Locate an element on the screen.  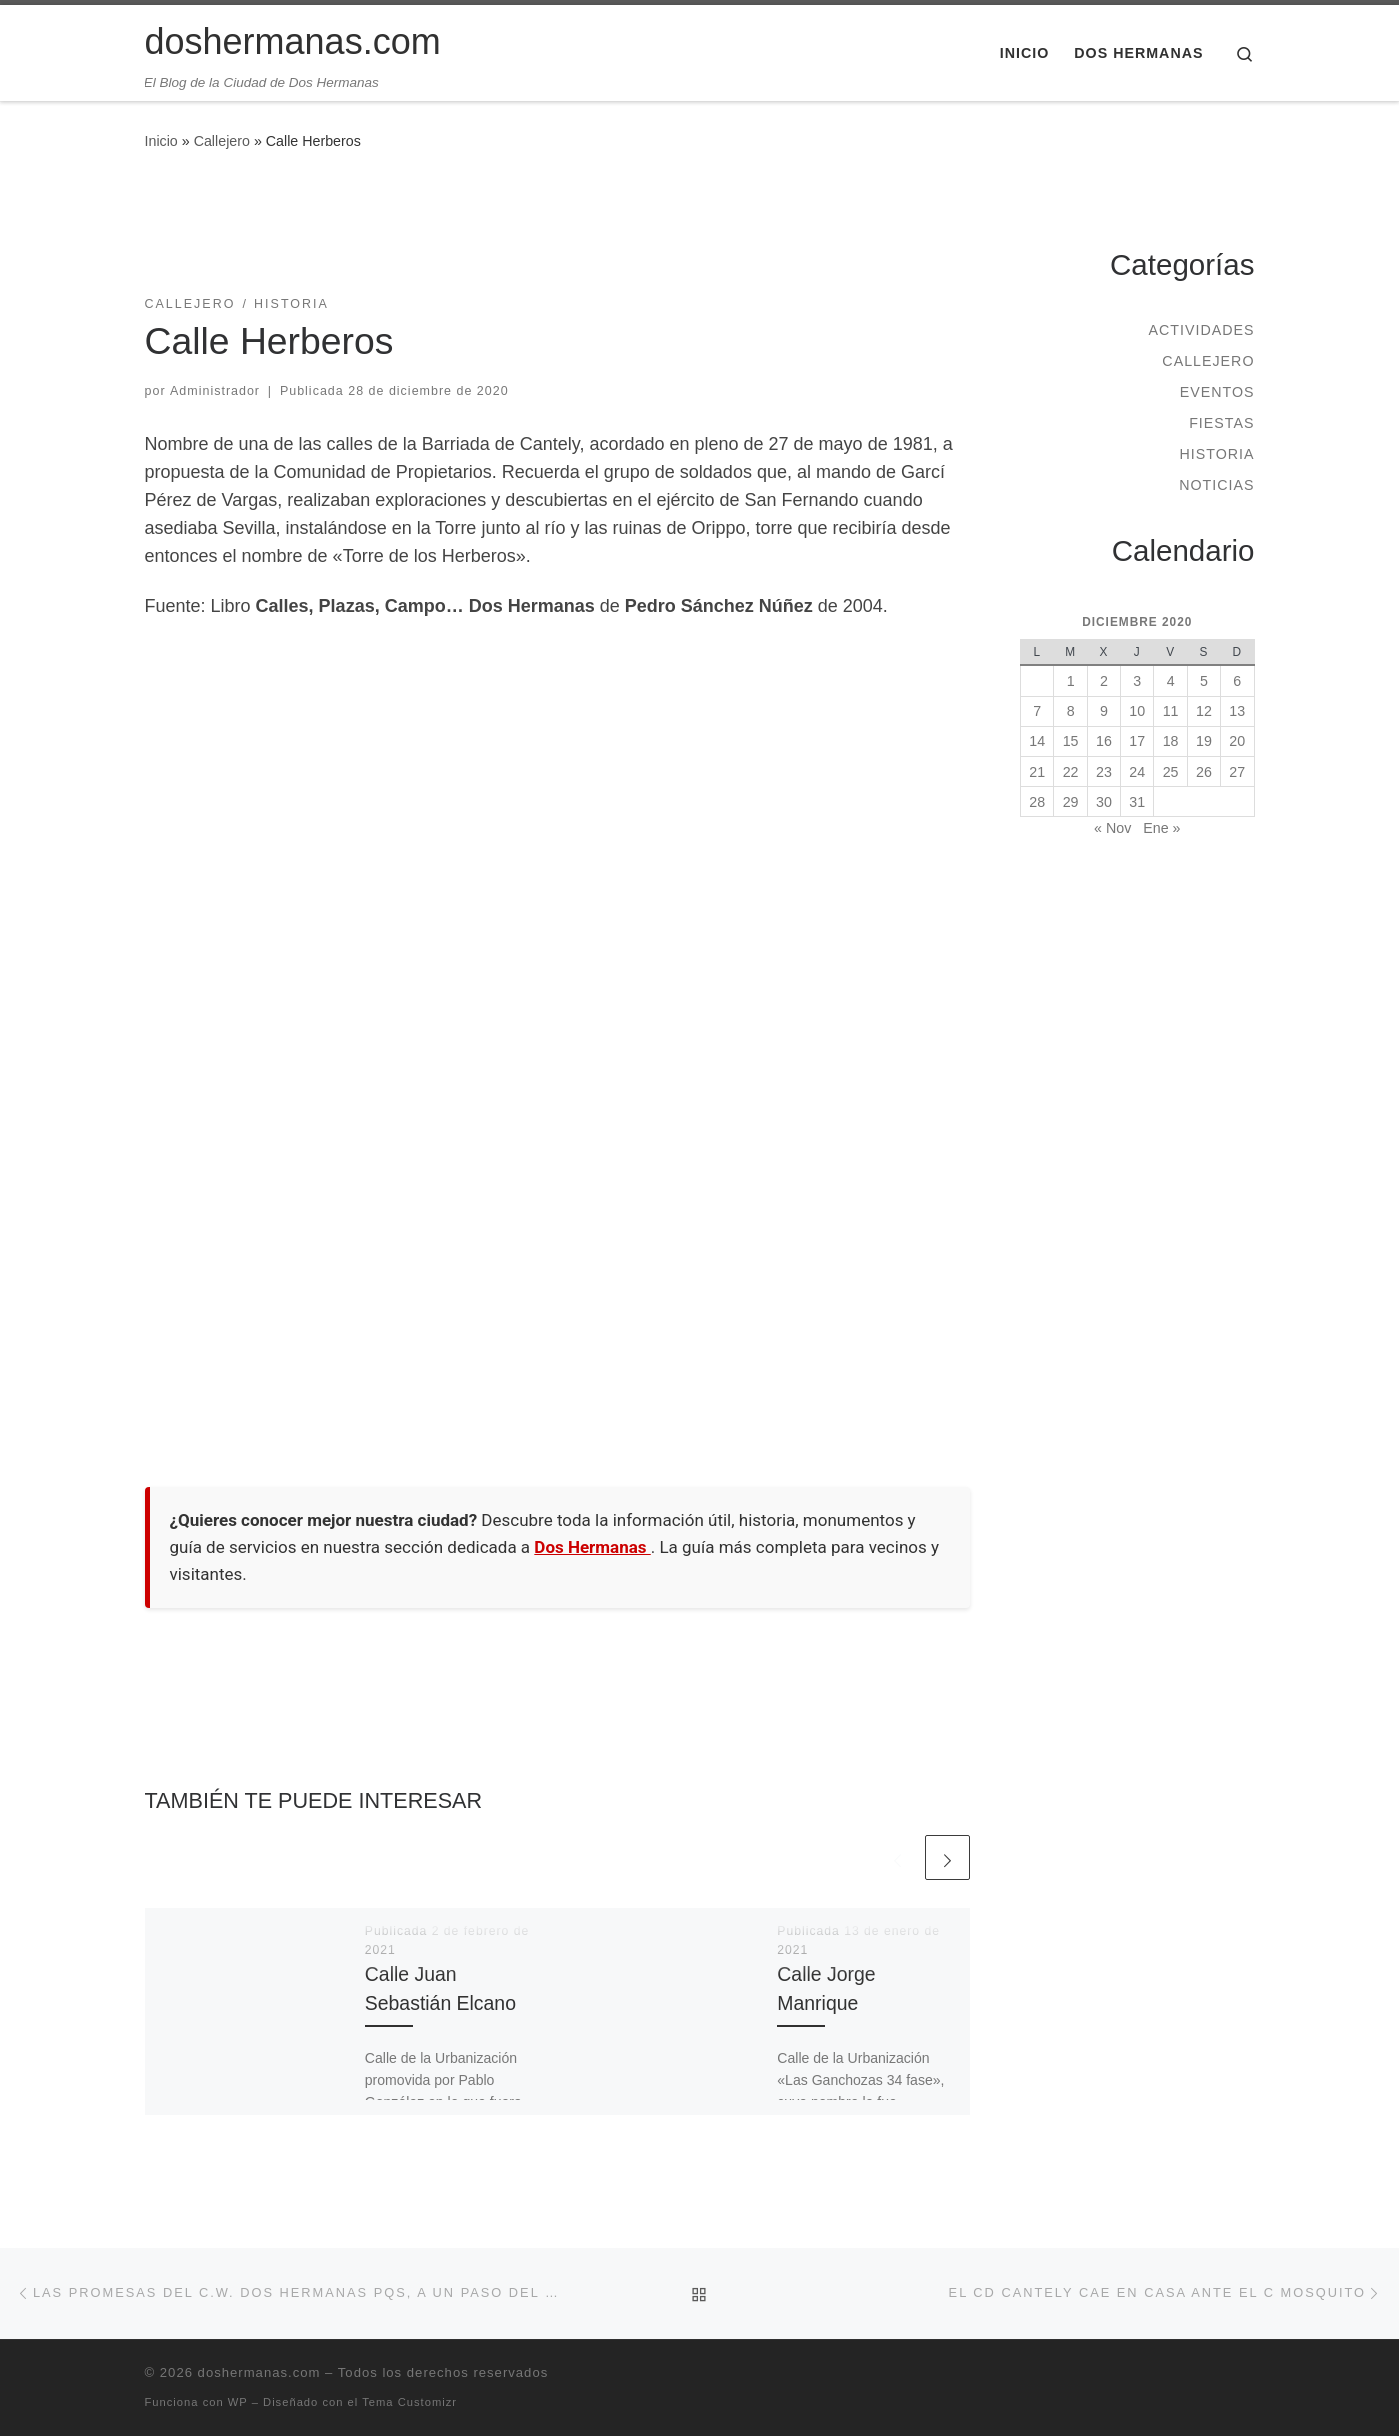
7 [Entradas publicadas el 7 de December de 2020] is located at coordinates (1037, 711).